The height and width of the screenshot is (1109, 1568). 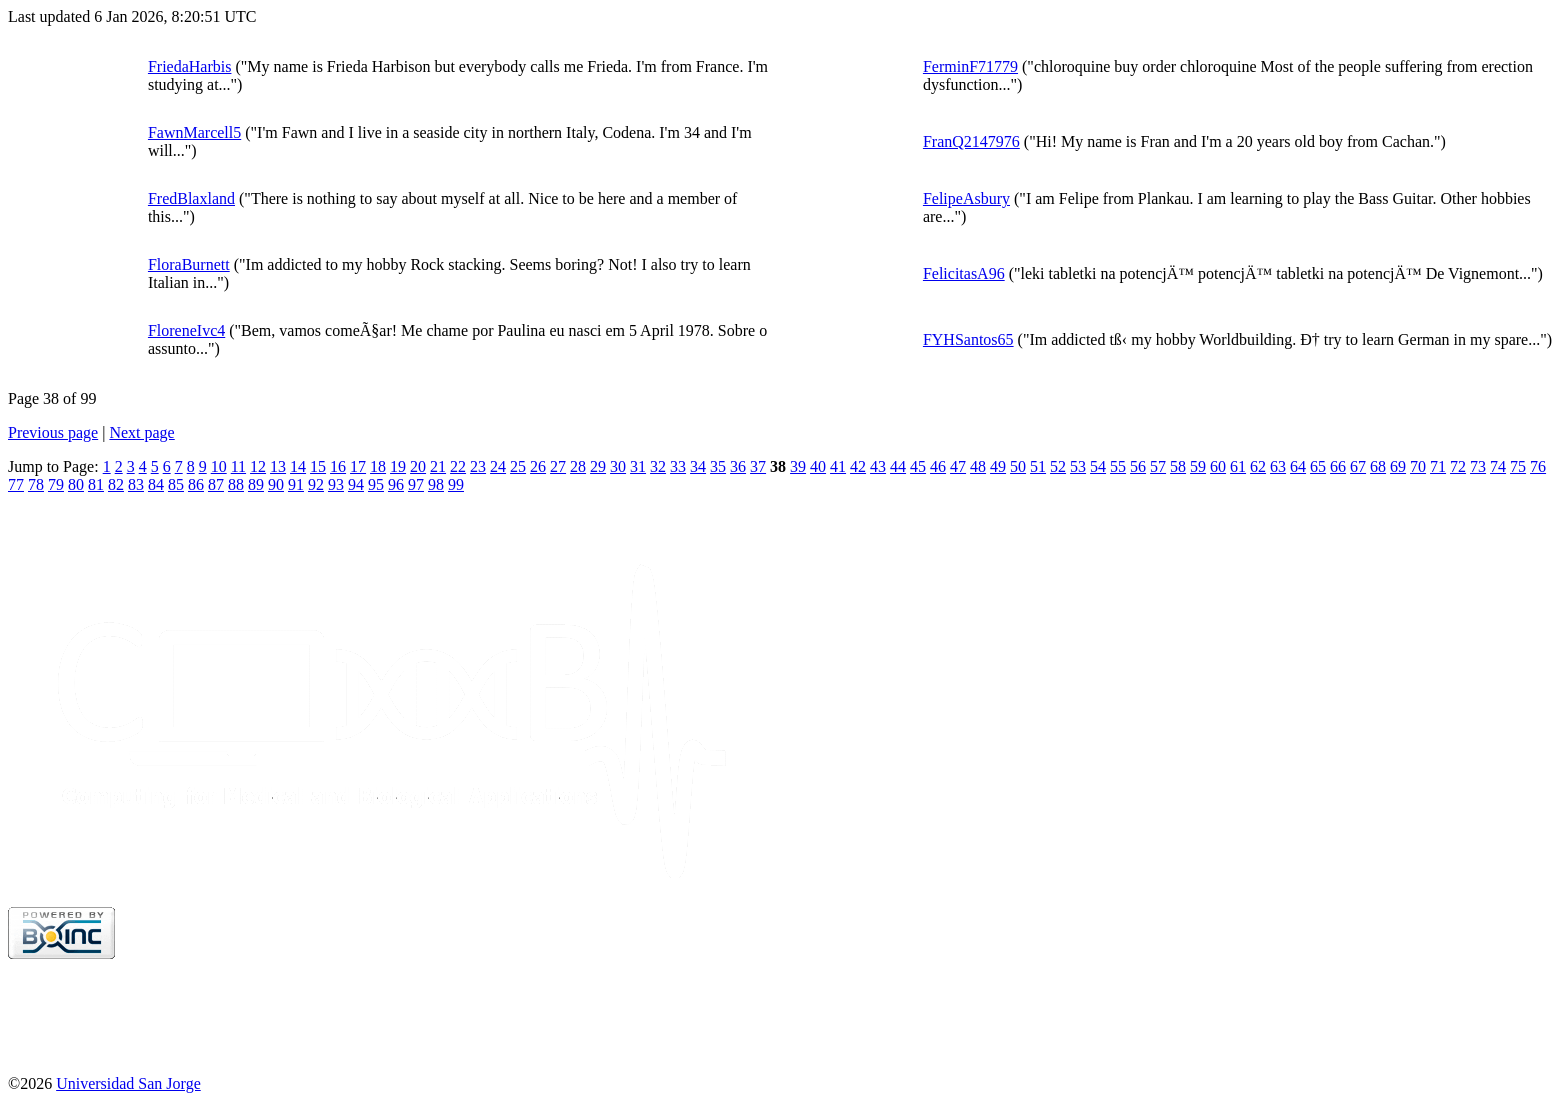 I want to click on 46, so click(x=938, y=466).